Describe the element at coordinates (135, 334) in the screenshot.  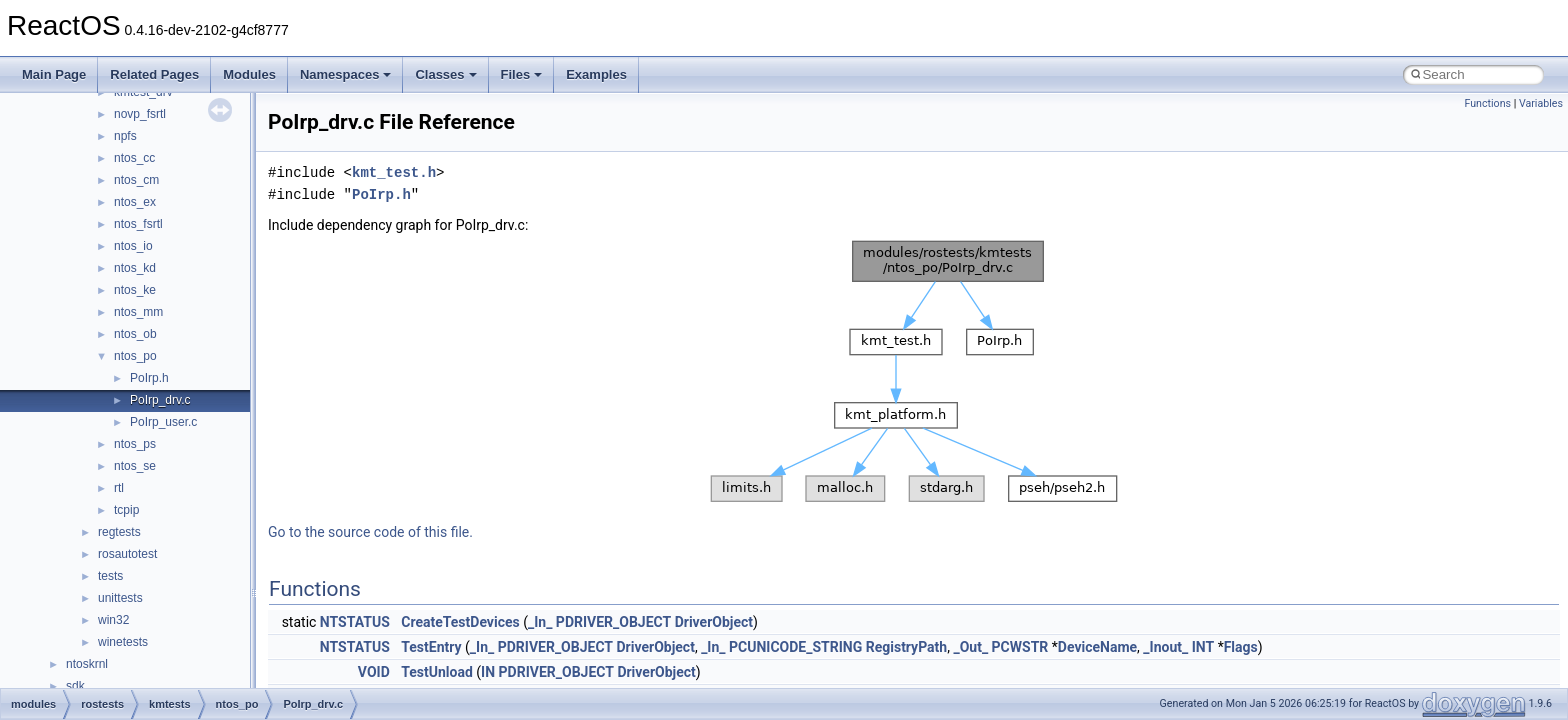
I see `ntos_ob` at that location.